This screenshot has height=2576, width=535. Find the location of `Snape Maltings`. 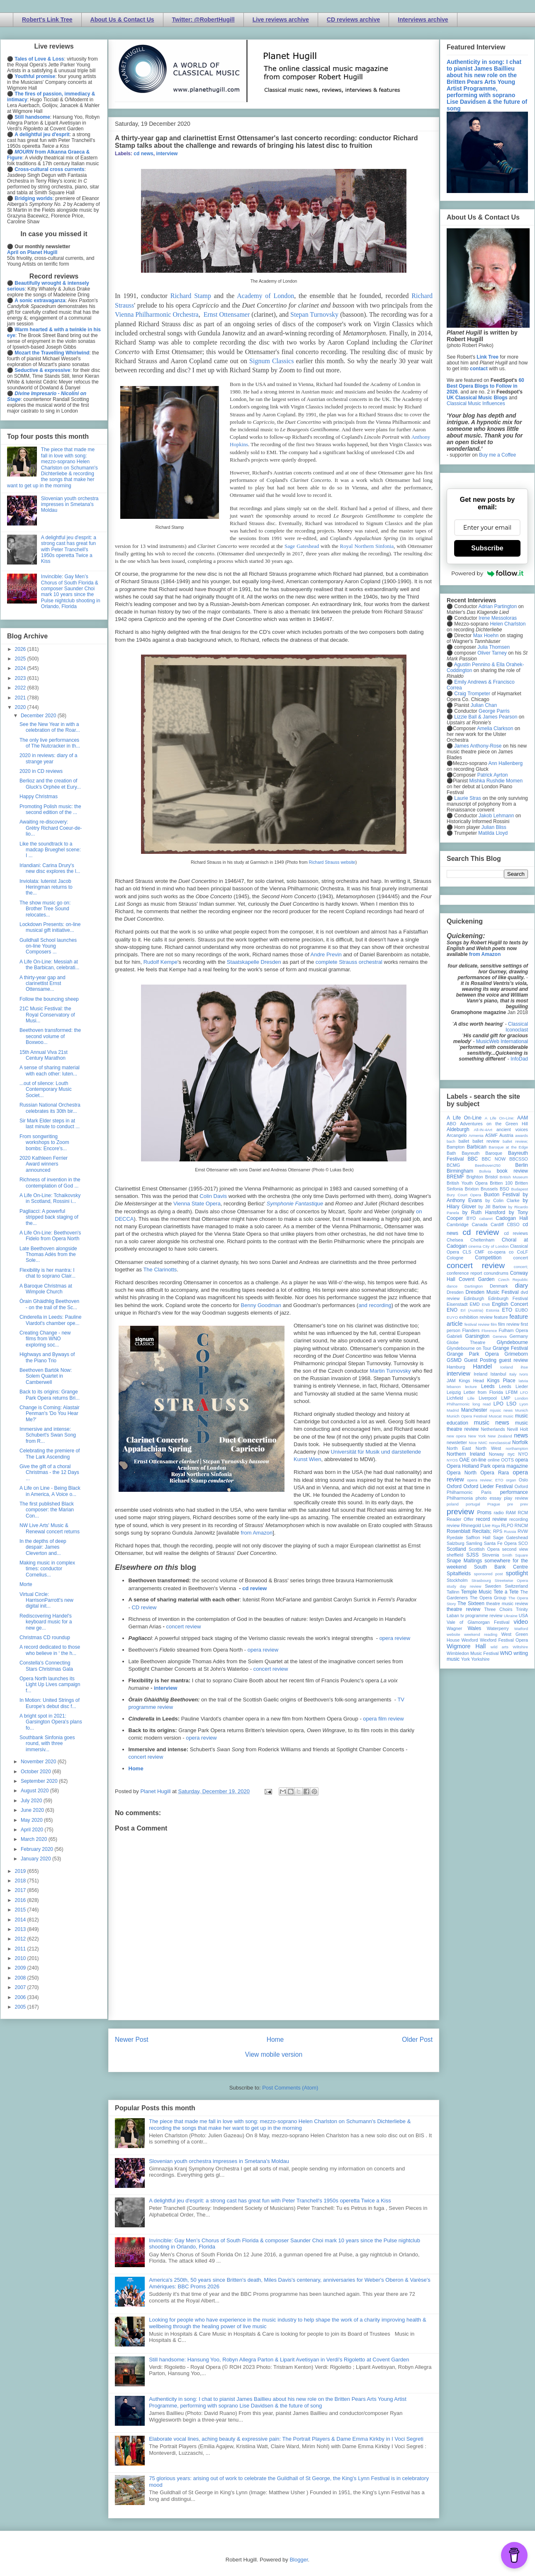

Snape Maltings is located at coordinates (464, 1561).